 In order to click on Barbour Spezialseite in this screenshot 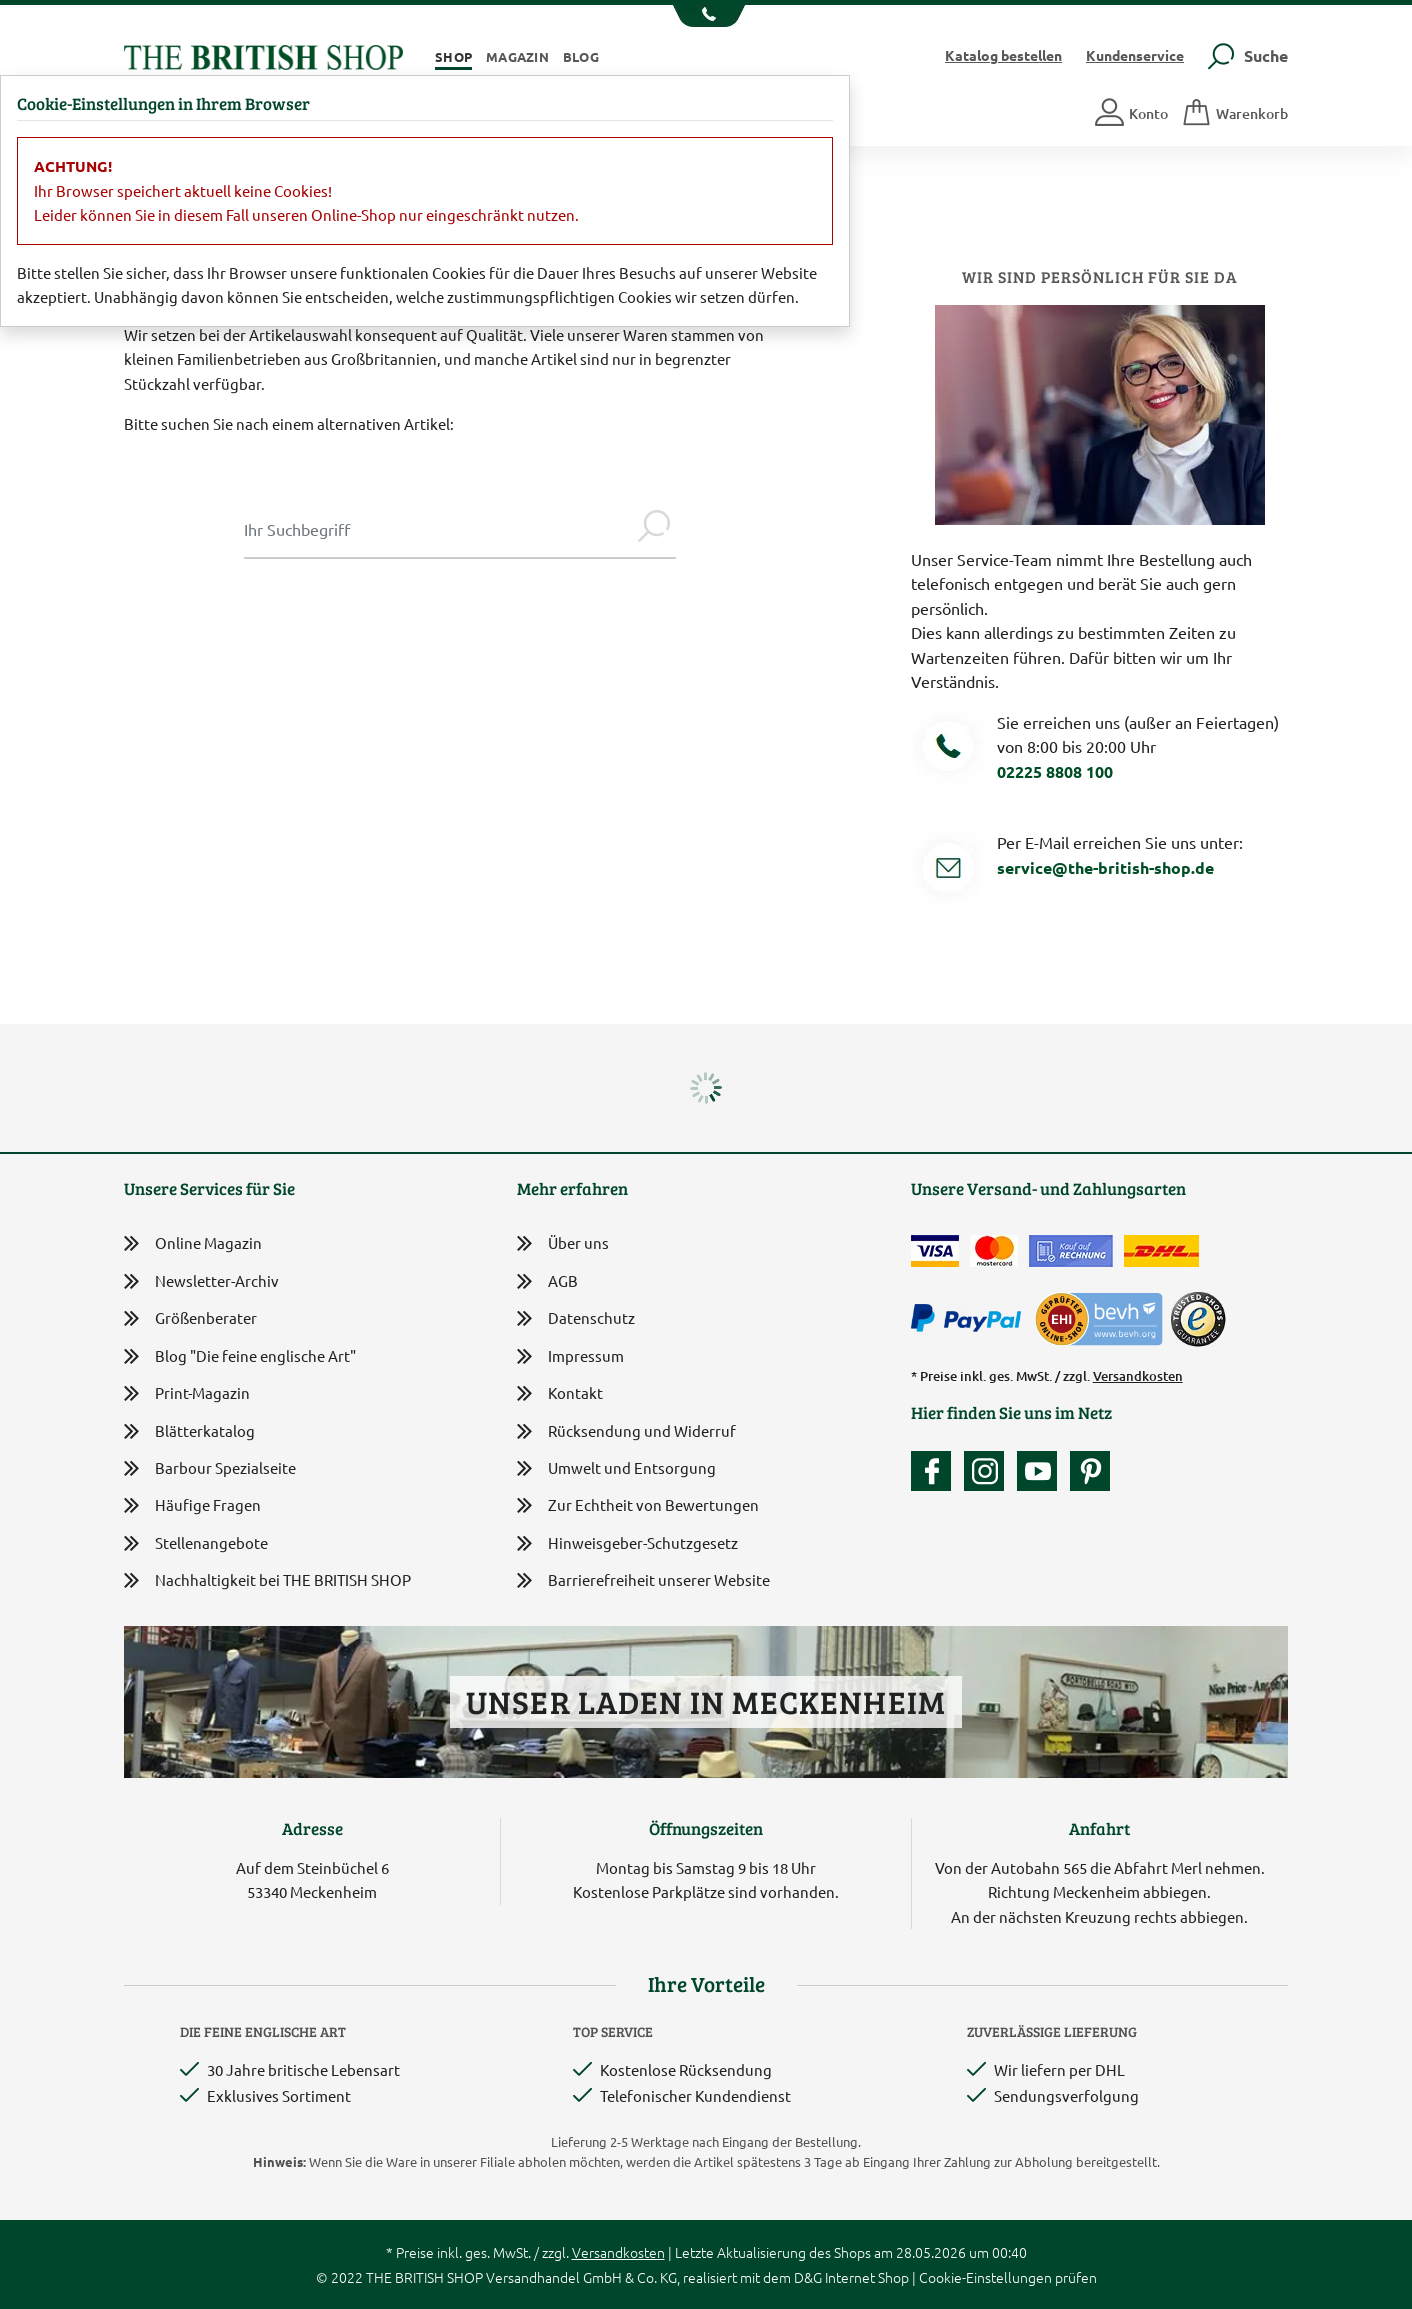, I will do `click(210, 1468)`.